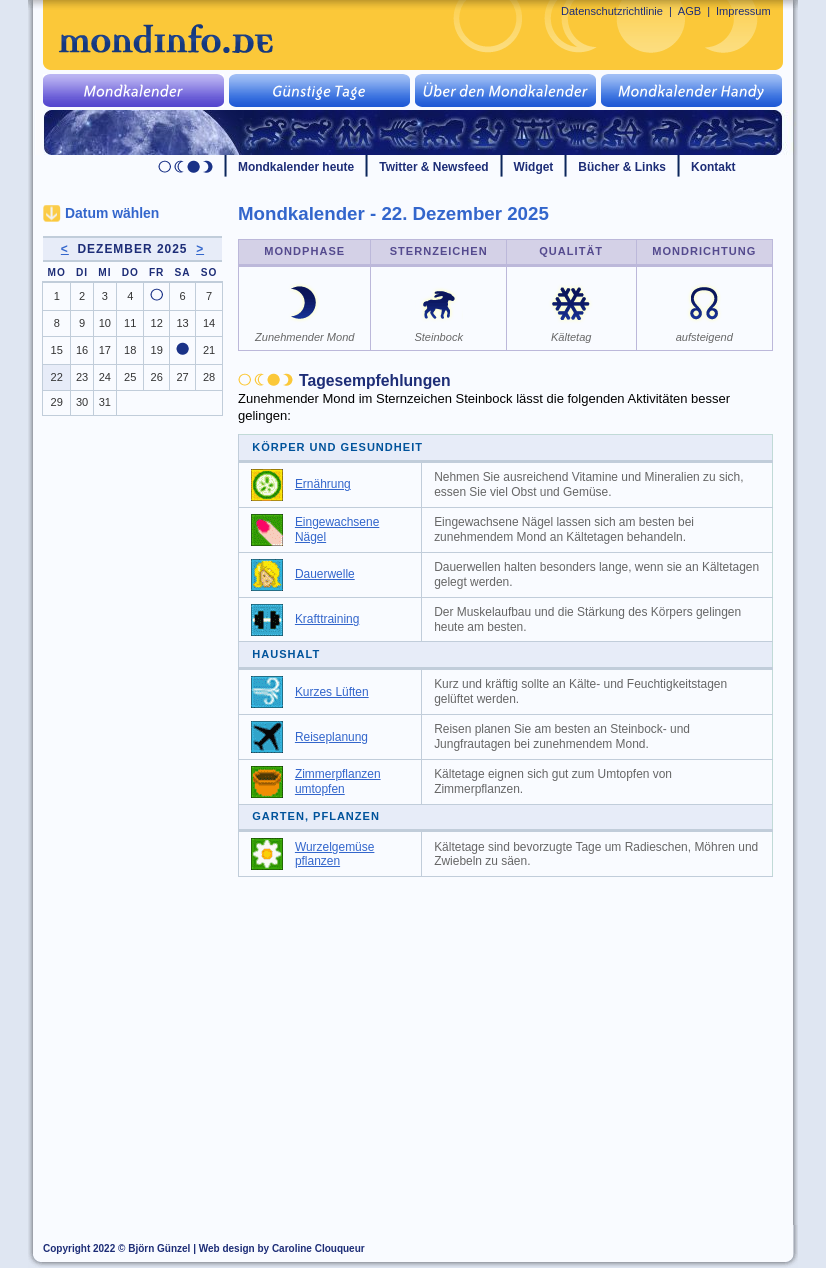 The width and height of the screenshot is (826, 1268). What do you see at coordinates (209, 377) in the screenshot?
I see `28` at bounding box center [209, 377].